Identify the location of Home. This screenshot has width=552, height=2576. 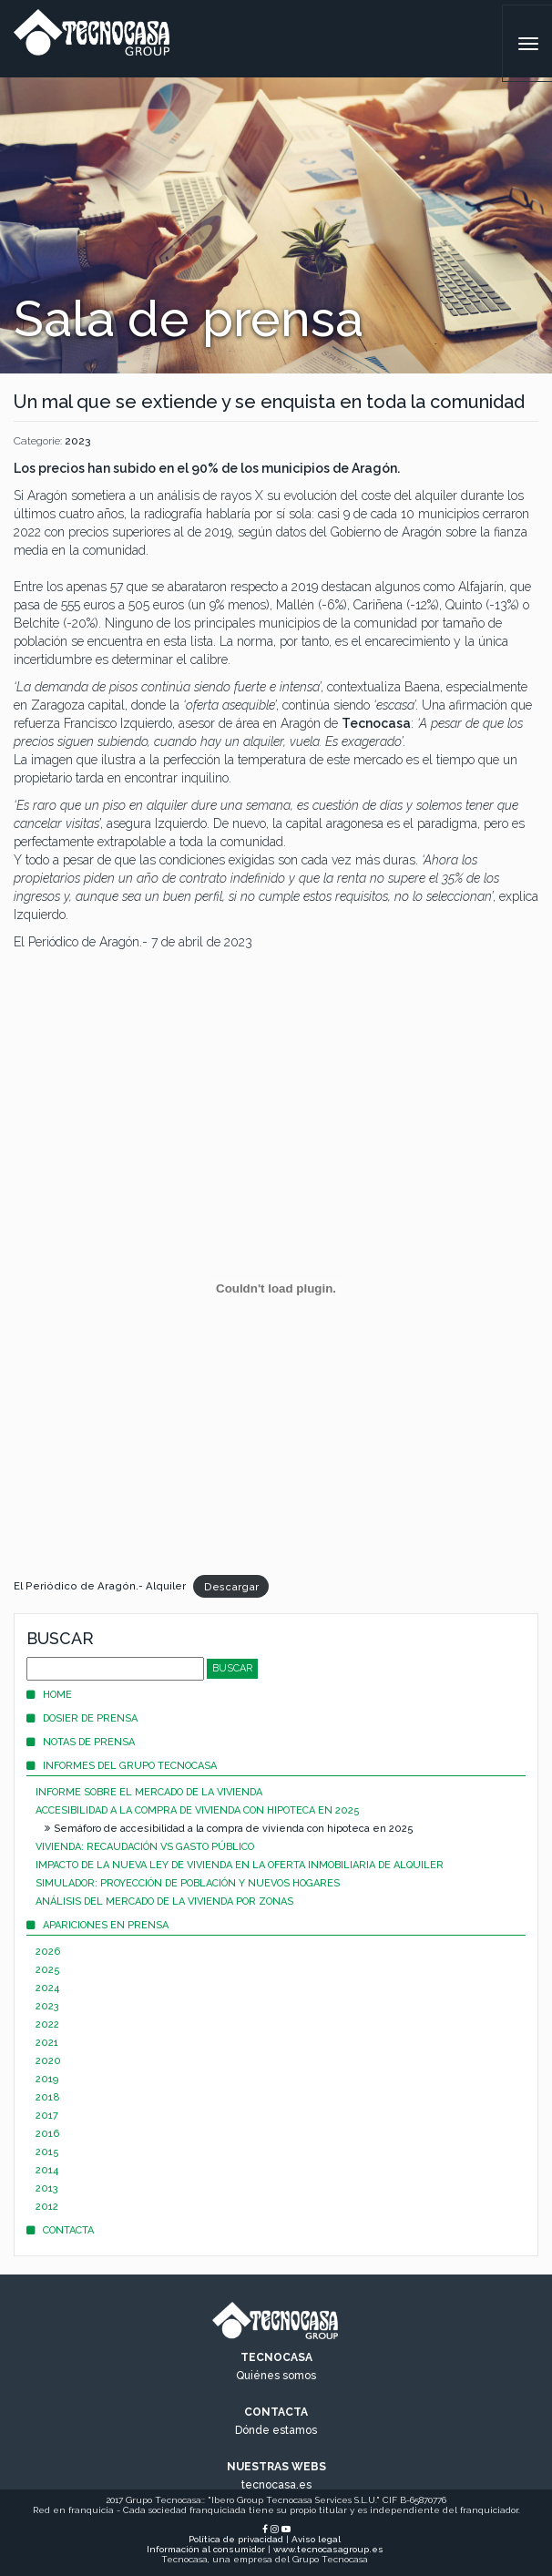
(49, 1695).